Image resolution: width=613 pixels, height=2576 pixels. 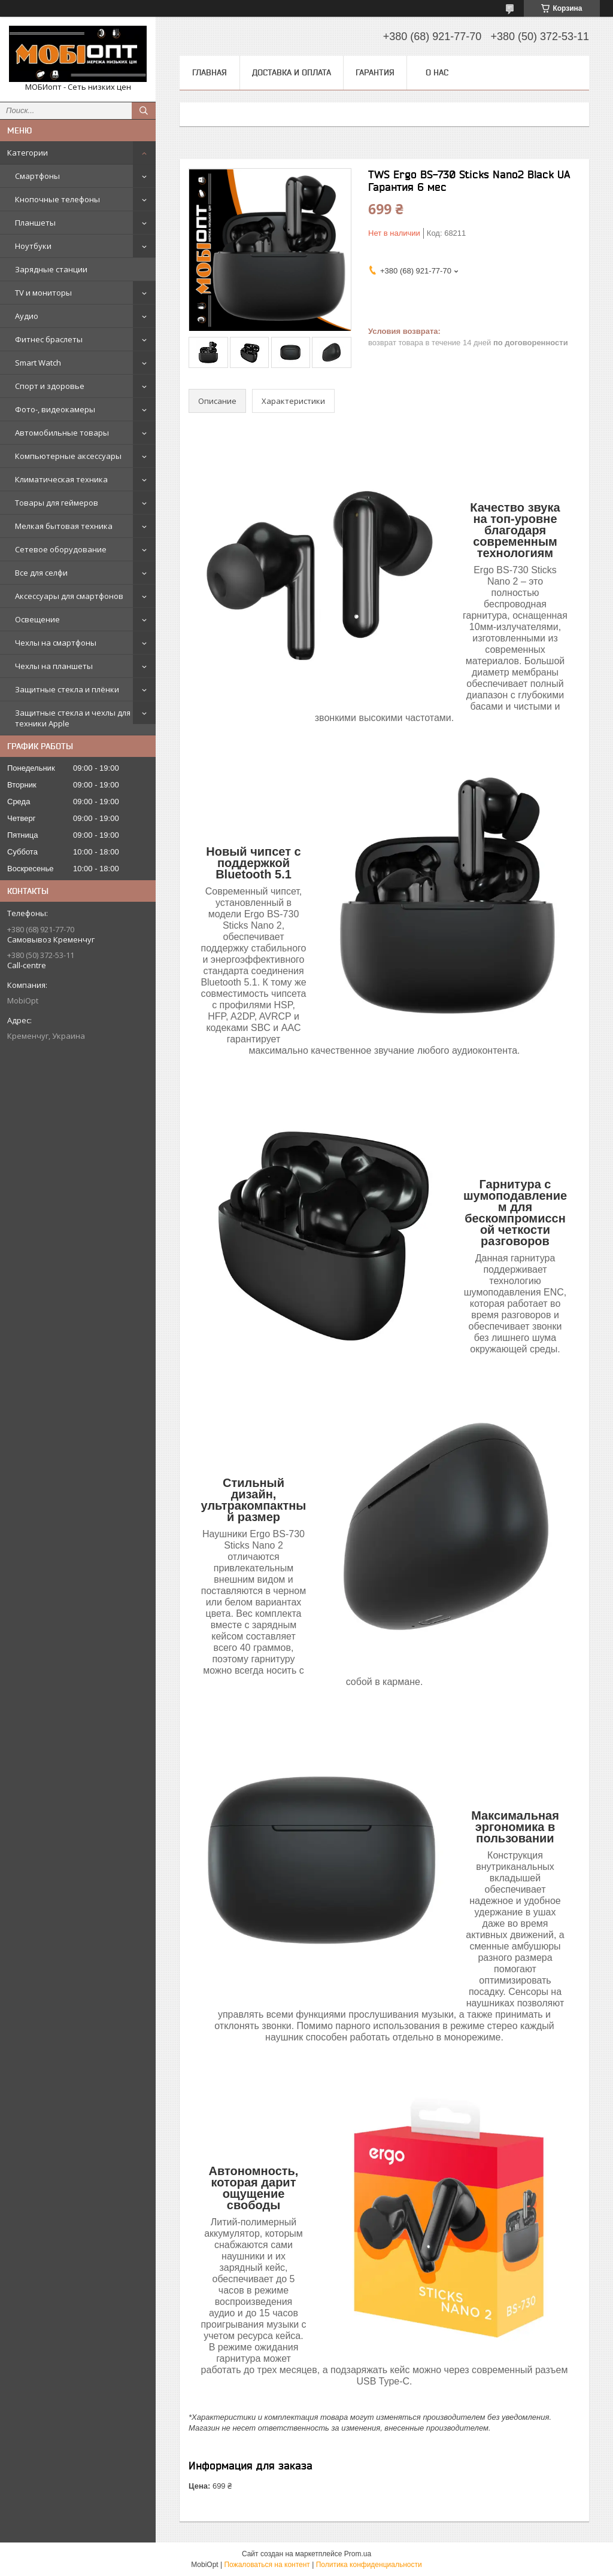 I want to click on Мелкая бытовая техника, so click(x=64, y=526).